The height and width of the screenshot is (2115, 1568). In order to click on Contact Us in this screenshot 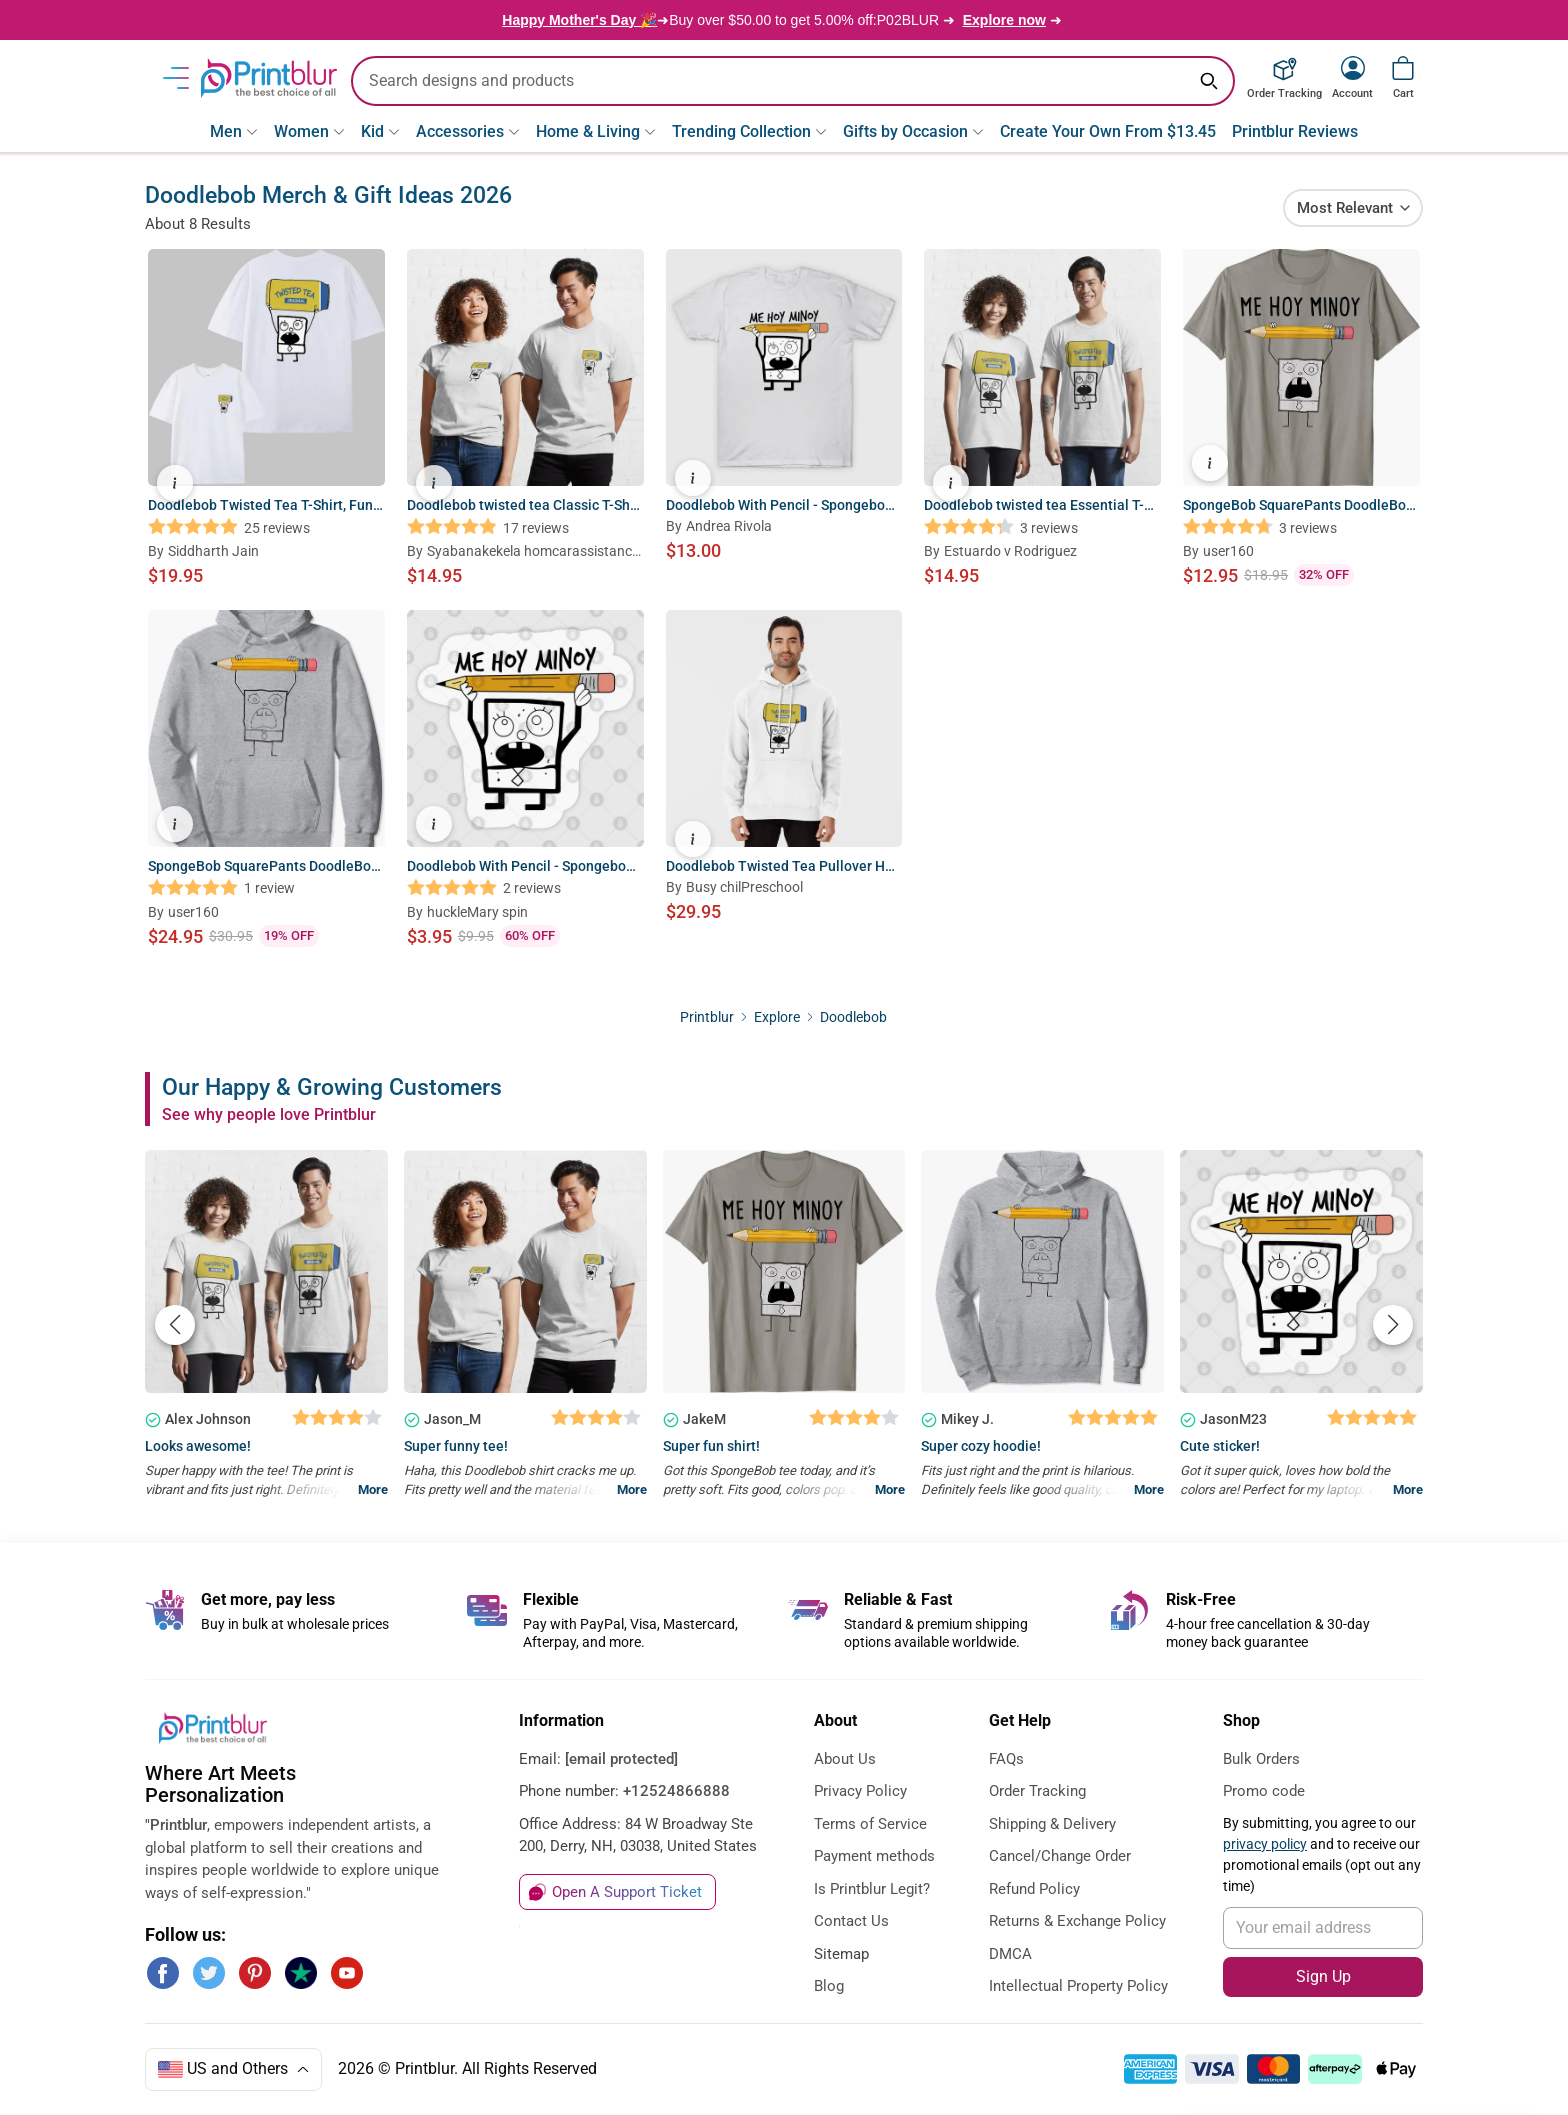, I will do `click(851, 1921)`.